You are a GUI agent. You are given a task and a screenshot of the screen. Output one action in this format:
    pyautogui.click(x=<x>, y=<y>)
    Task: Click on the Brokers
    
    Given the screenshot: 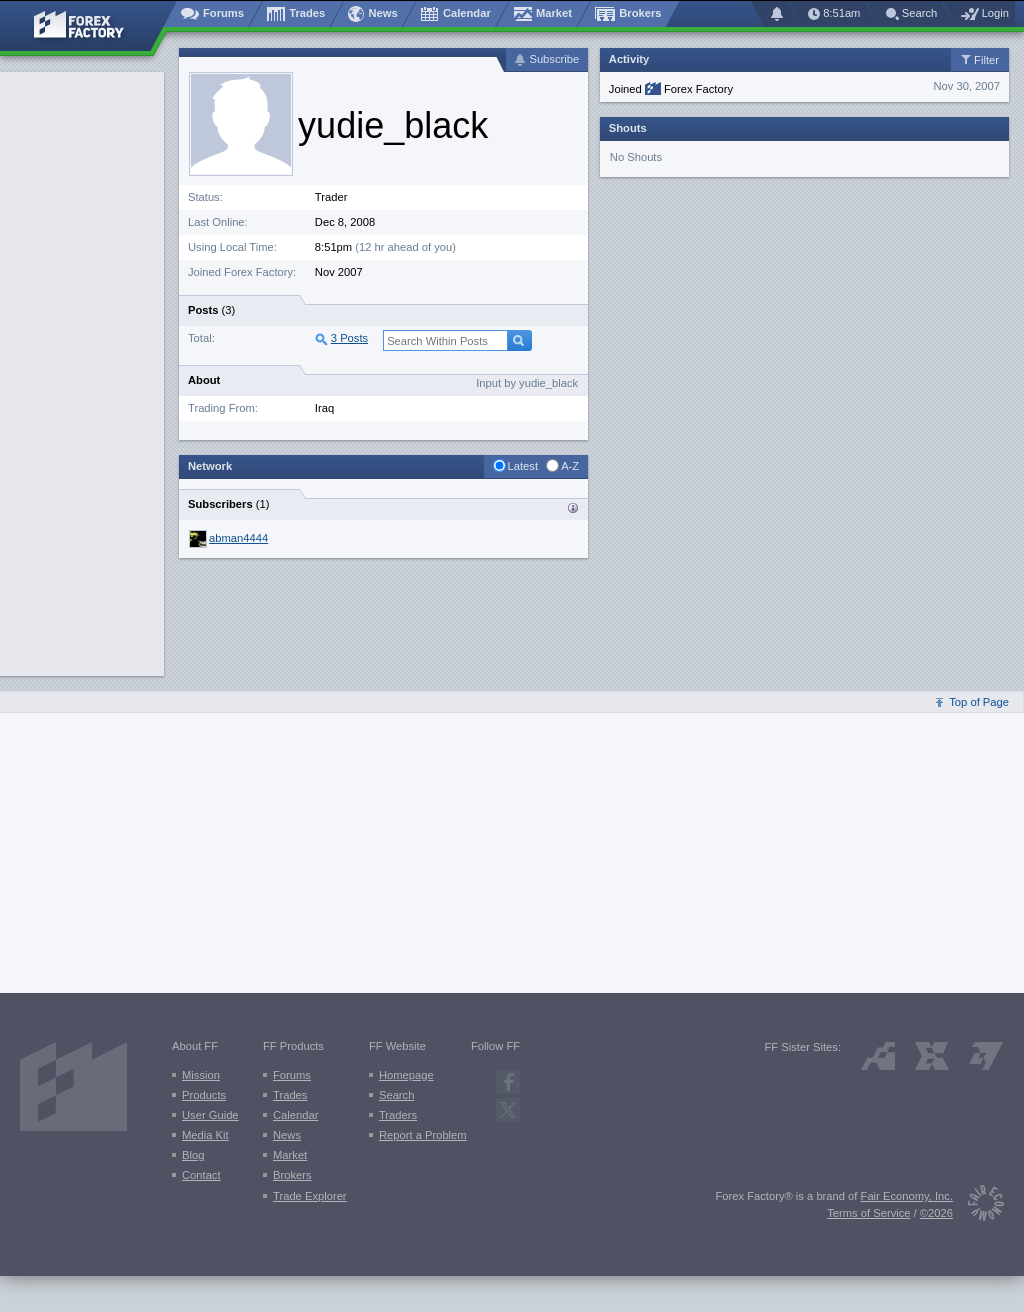 What is the action you would take?
    pyautogui.click(x=292, y=1175)
    